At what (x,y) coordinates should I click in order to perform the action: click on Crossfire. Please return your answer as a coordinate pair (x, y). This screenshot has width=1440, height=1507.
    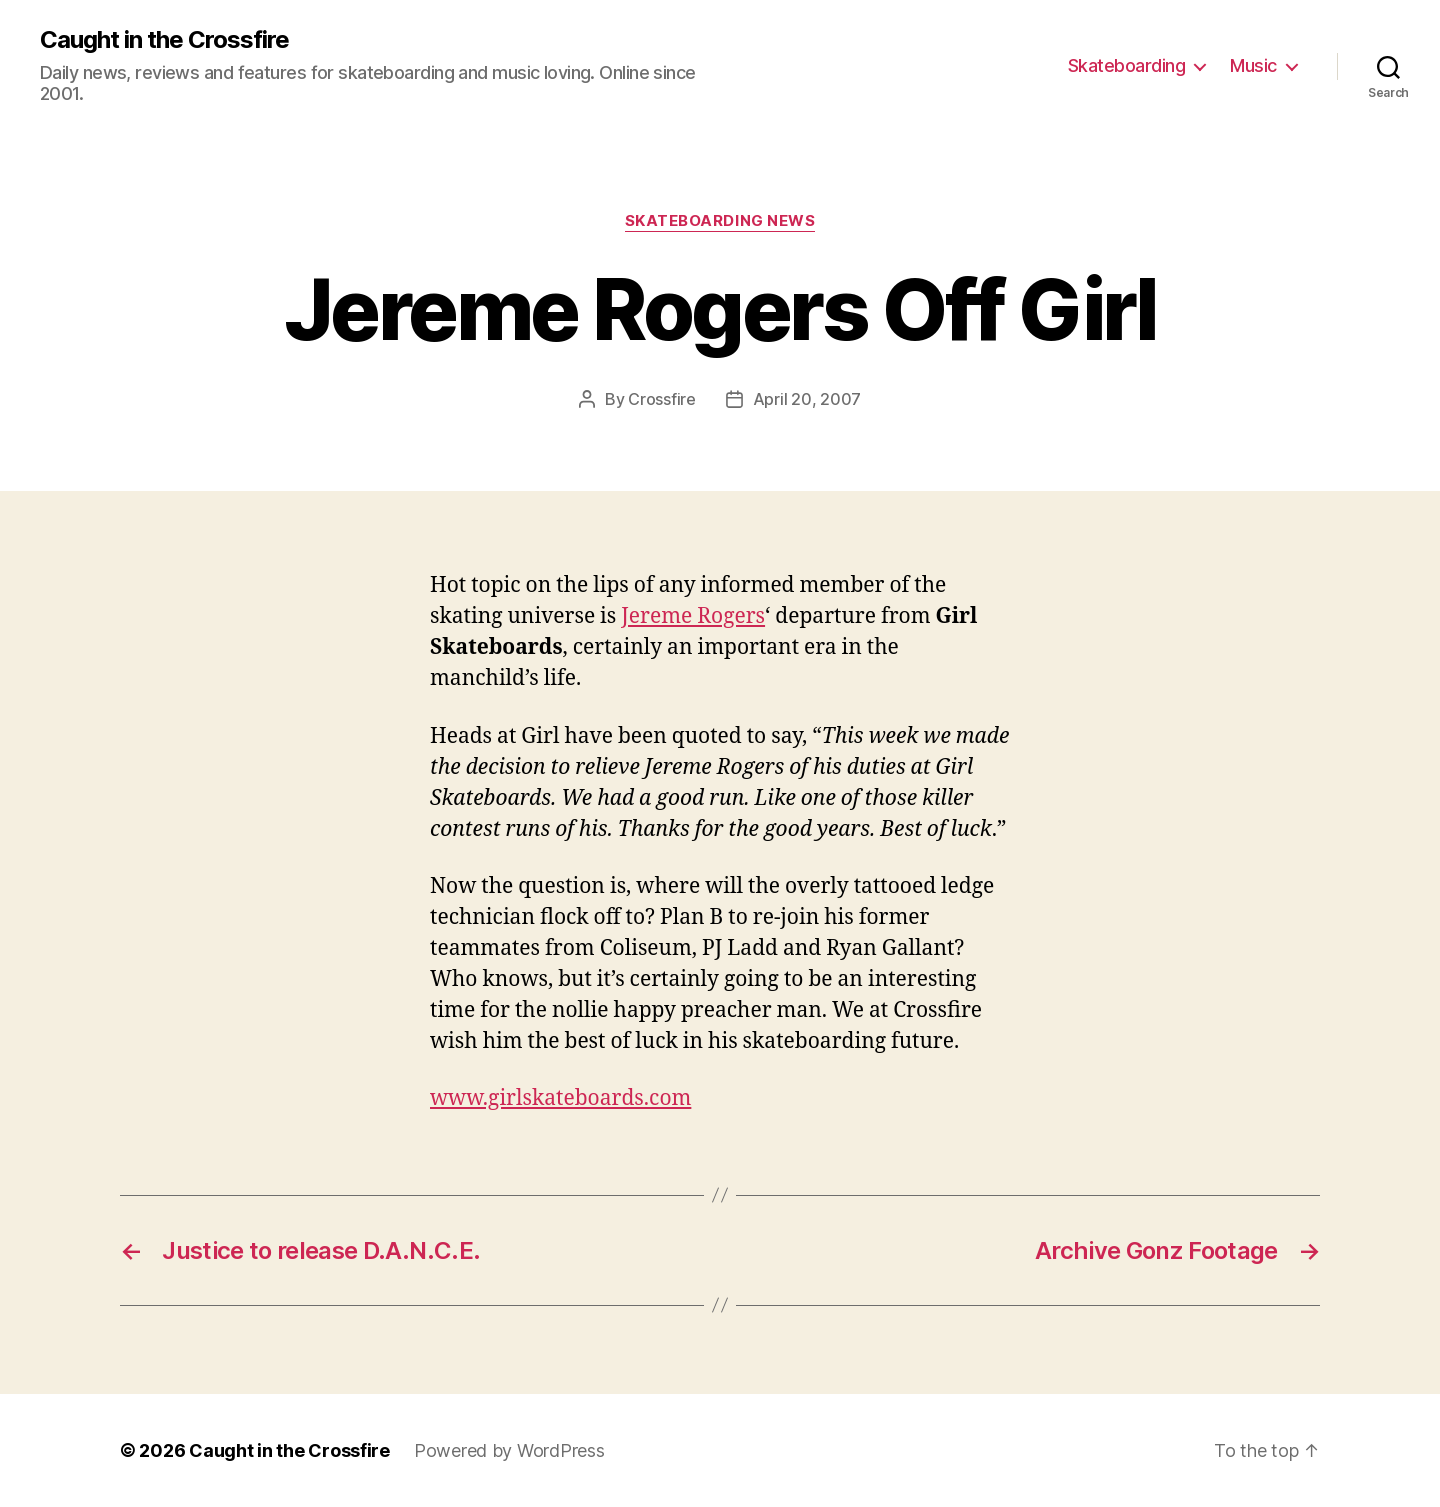
    Looking at the image, I should click on (662, 399).